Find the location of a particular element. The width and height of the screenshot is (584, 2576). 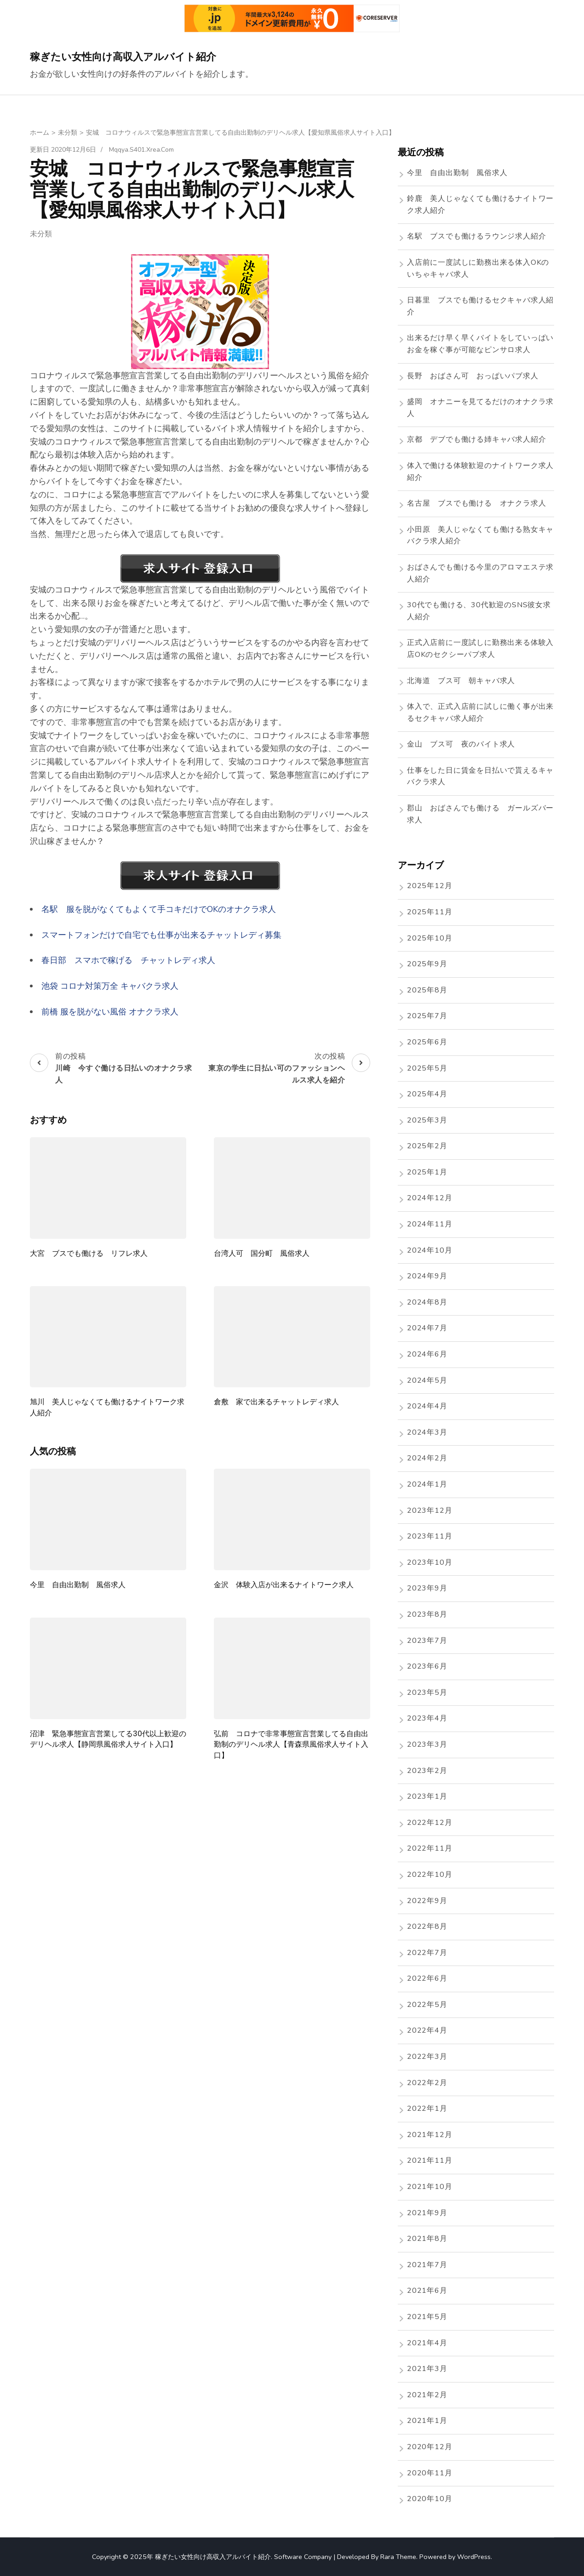

2022年12月 is located at coordinates (429, 1823).